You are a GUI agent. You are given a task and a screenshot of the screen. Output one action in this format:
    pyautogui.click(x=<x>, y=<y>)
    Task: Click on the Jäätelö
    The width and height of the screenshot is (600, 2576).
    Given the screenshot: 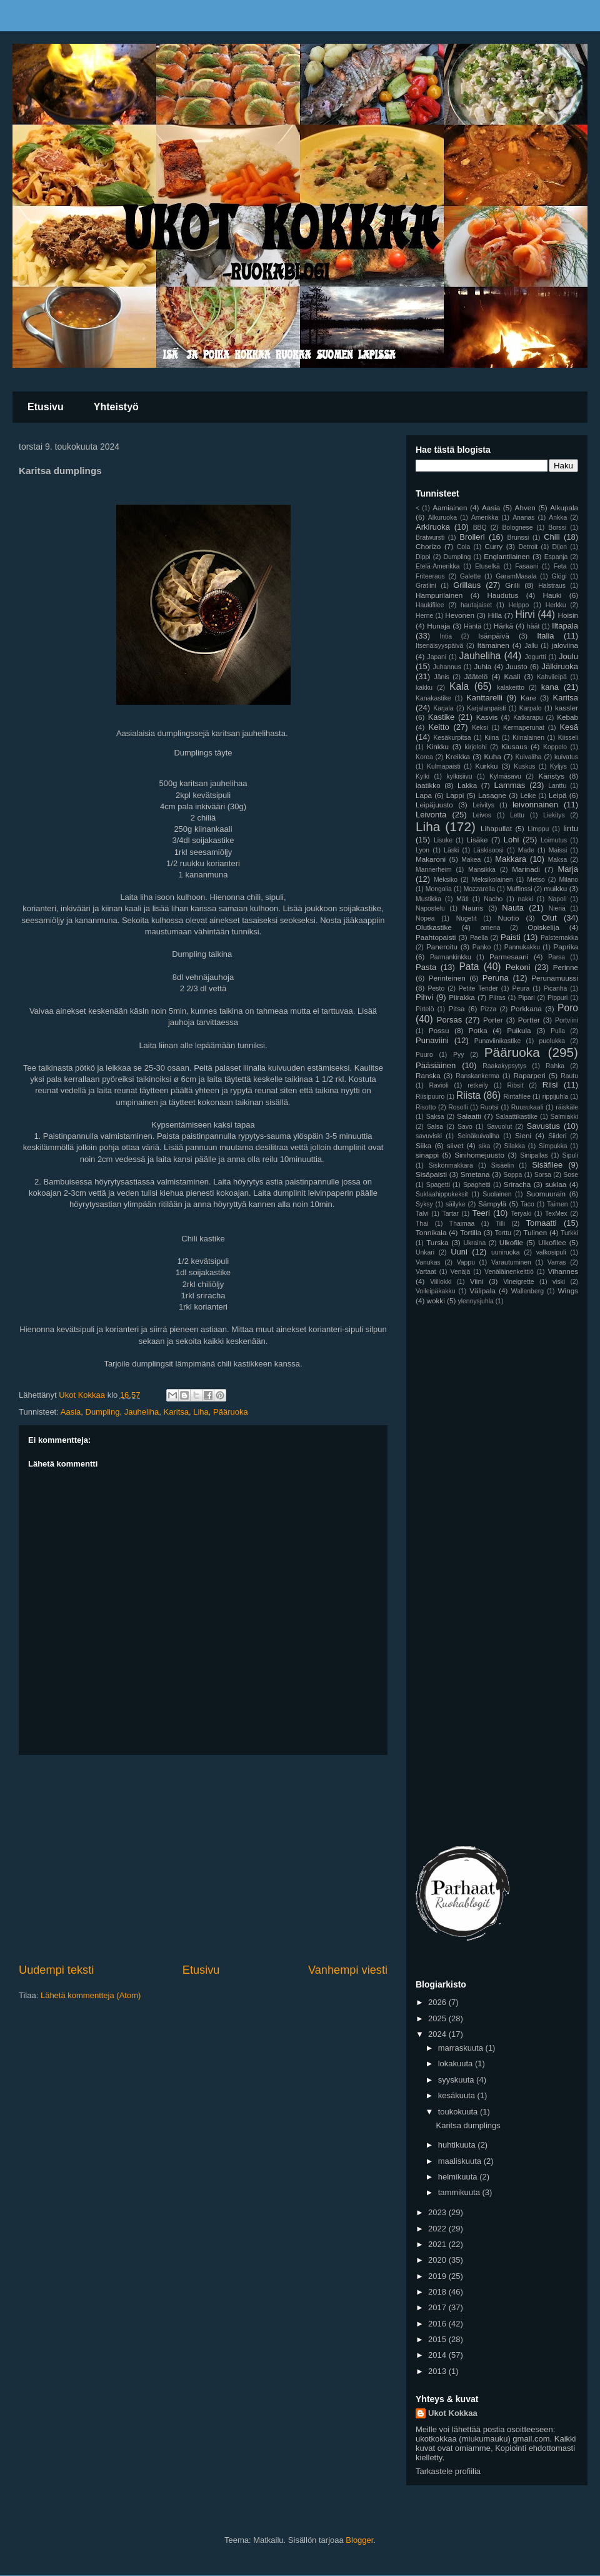 What is the action you would take?
    pyautogui.click(x=476, y=676)
    